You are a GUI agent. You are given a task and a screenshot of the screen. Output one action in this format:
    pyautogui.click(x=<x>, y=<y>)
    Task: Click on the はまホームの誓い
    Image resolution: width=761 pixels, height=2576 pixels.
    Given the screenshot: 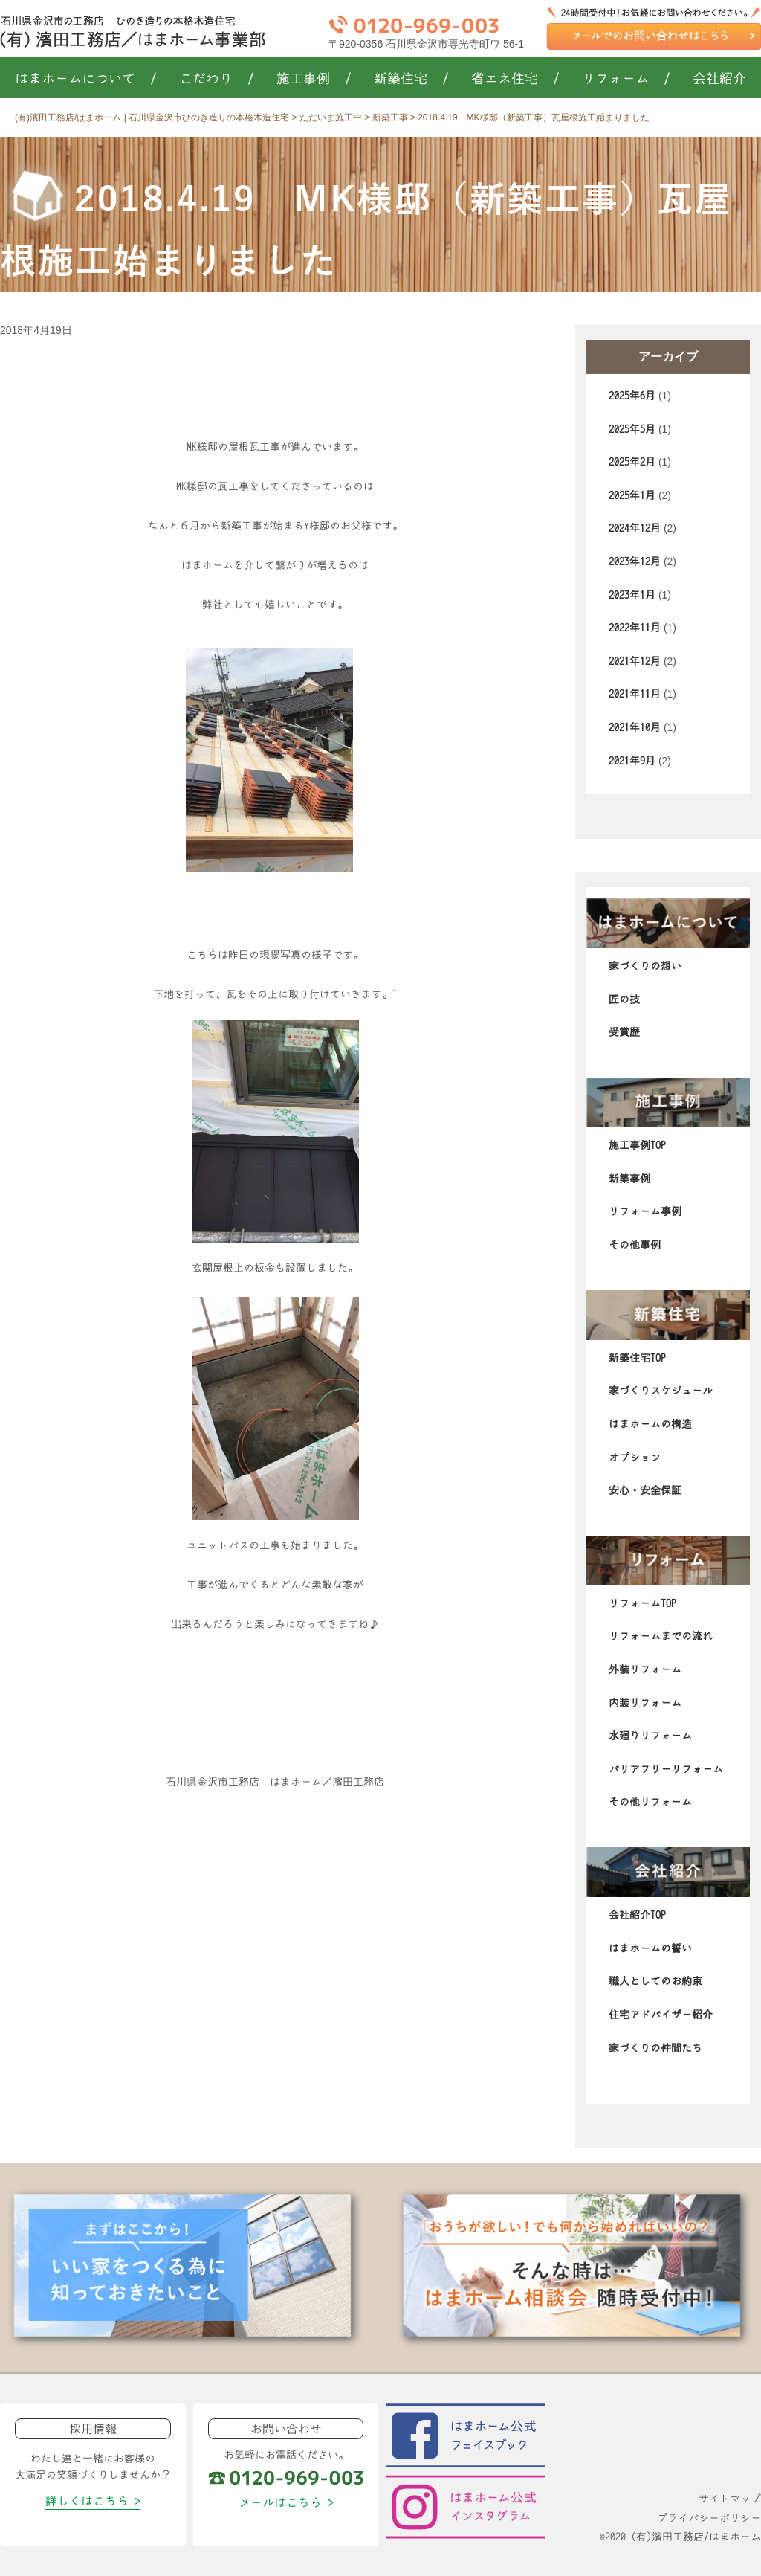 What is the action you would take?
    pyautogui.click(x=650, y=1948)
    